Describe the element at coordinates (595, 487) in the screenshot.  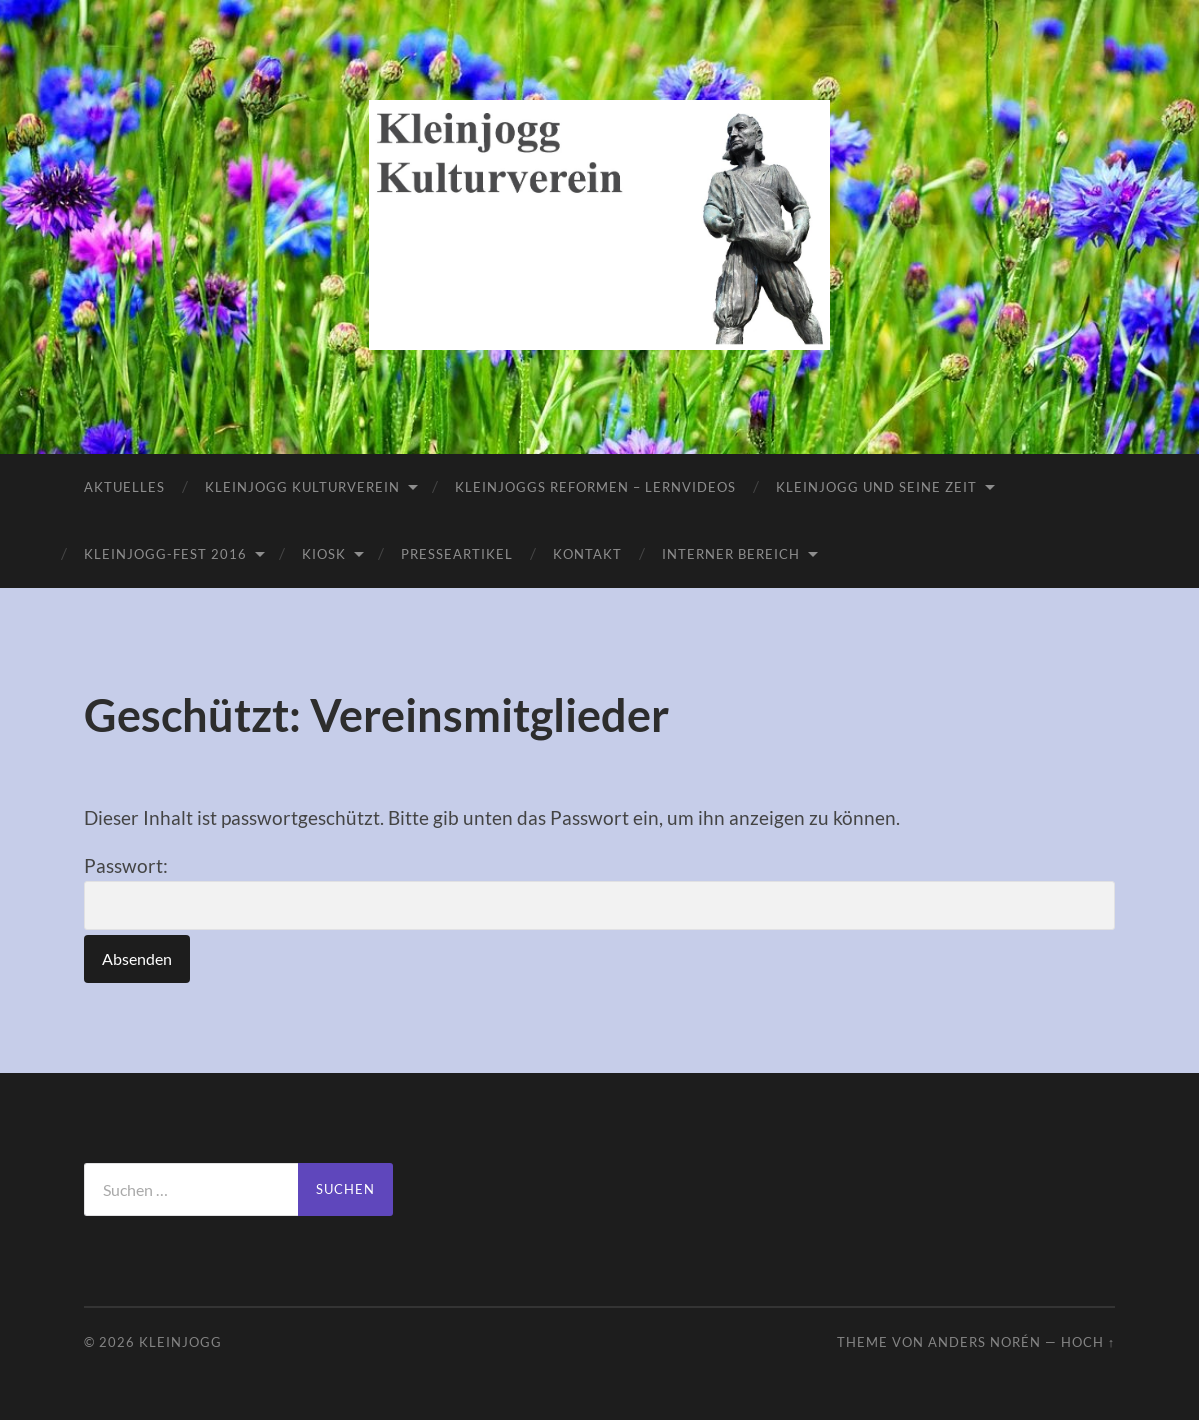
I see `Kleinjoggs Reformen – Lernvideos` at that location.